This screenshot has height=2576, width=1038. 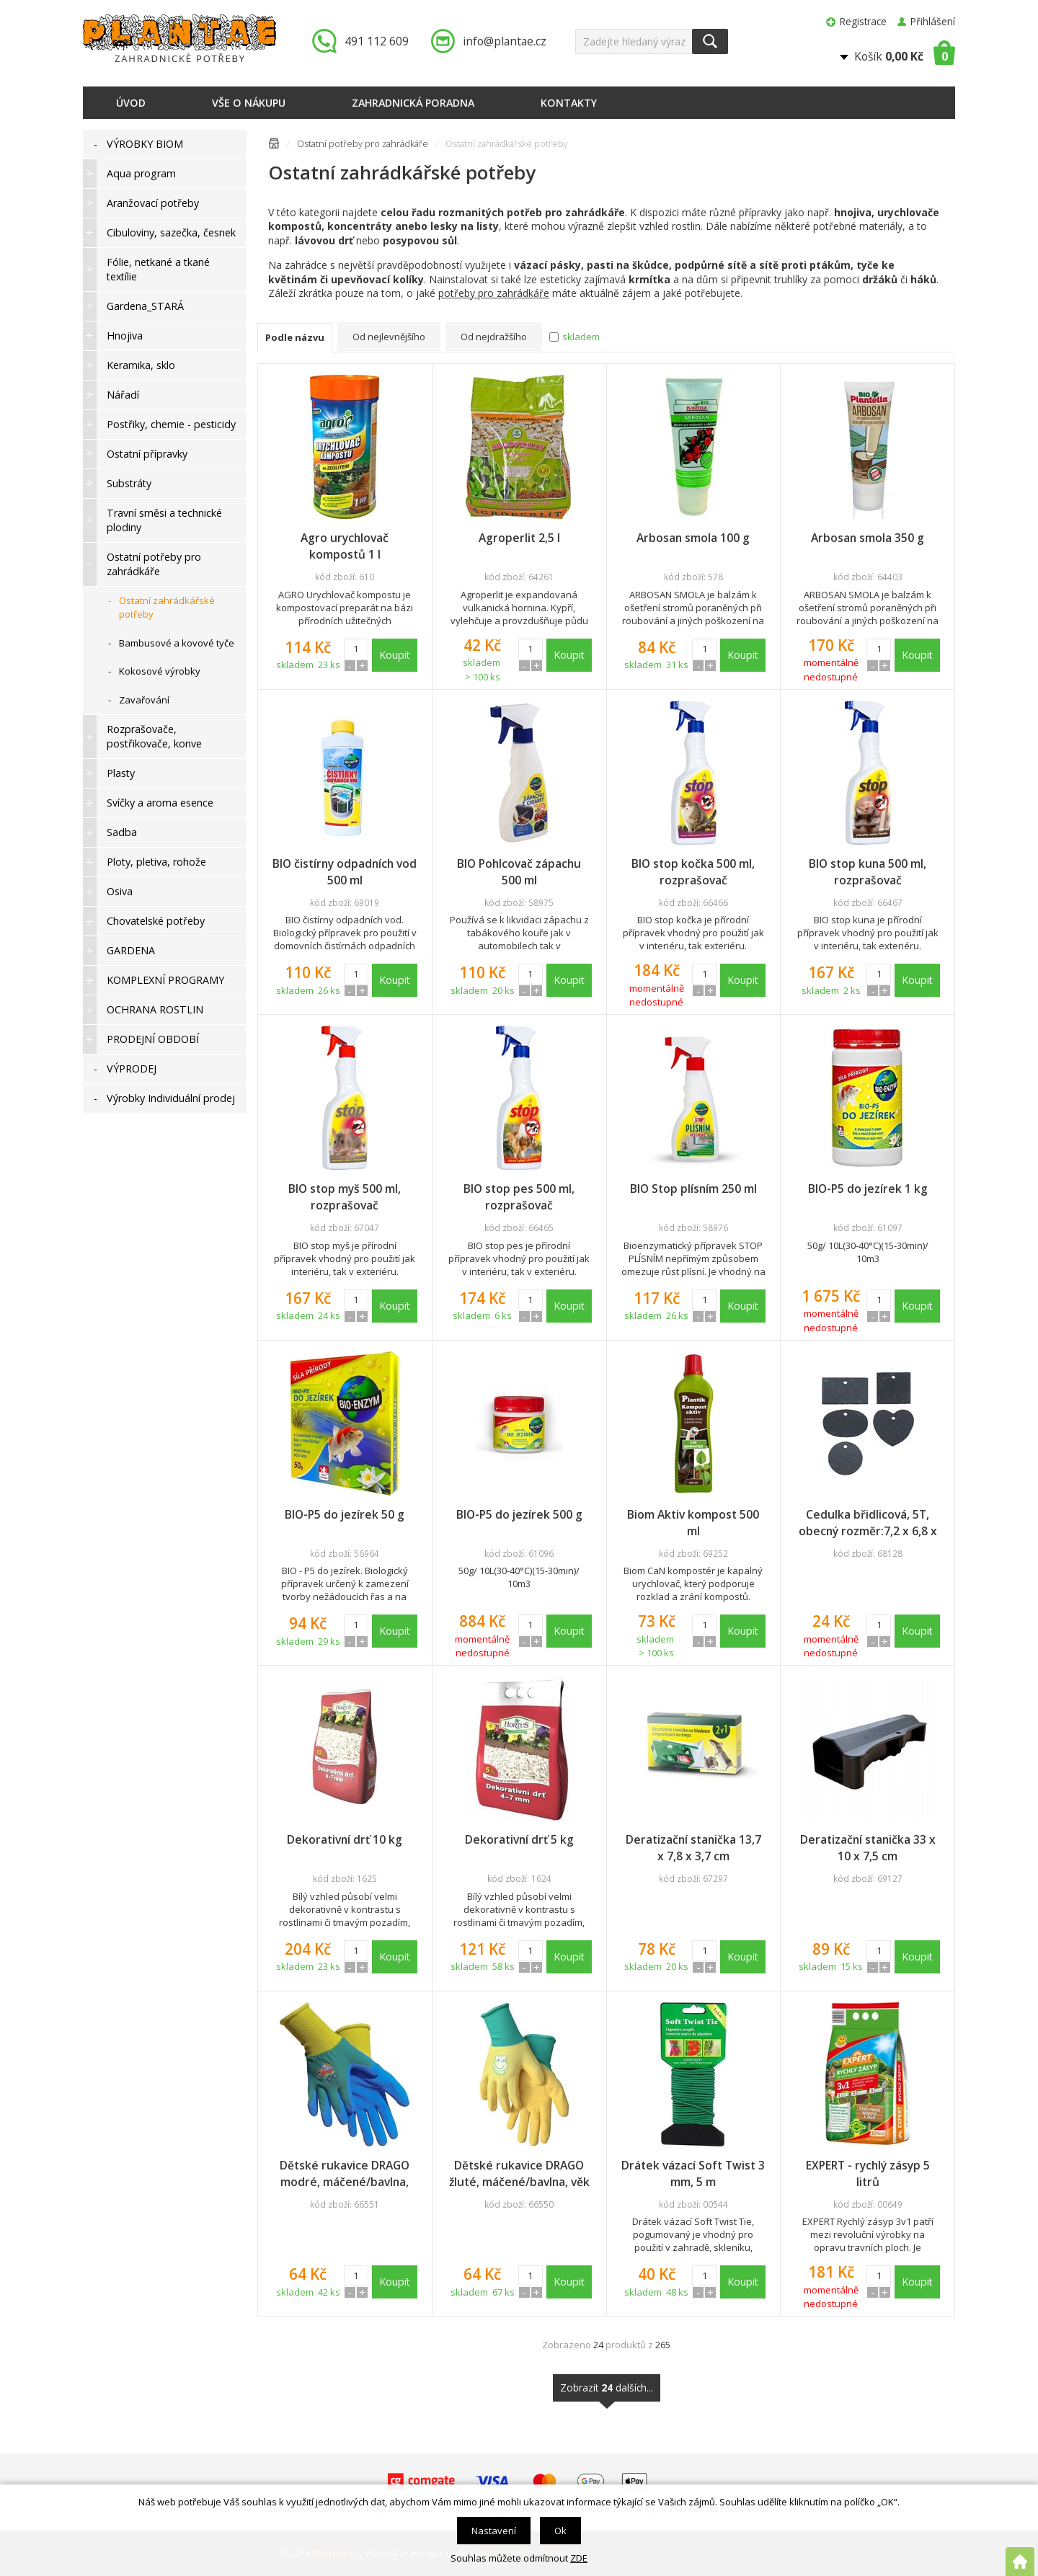 What do you see at coordinates (345, 546) in the screenshot?
I see `Agro urychlovač kompostů 1 l` at bounding box center [345, 546].